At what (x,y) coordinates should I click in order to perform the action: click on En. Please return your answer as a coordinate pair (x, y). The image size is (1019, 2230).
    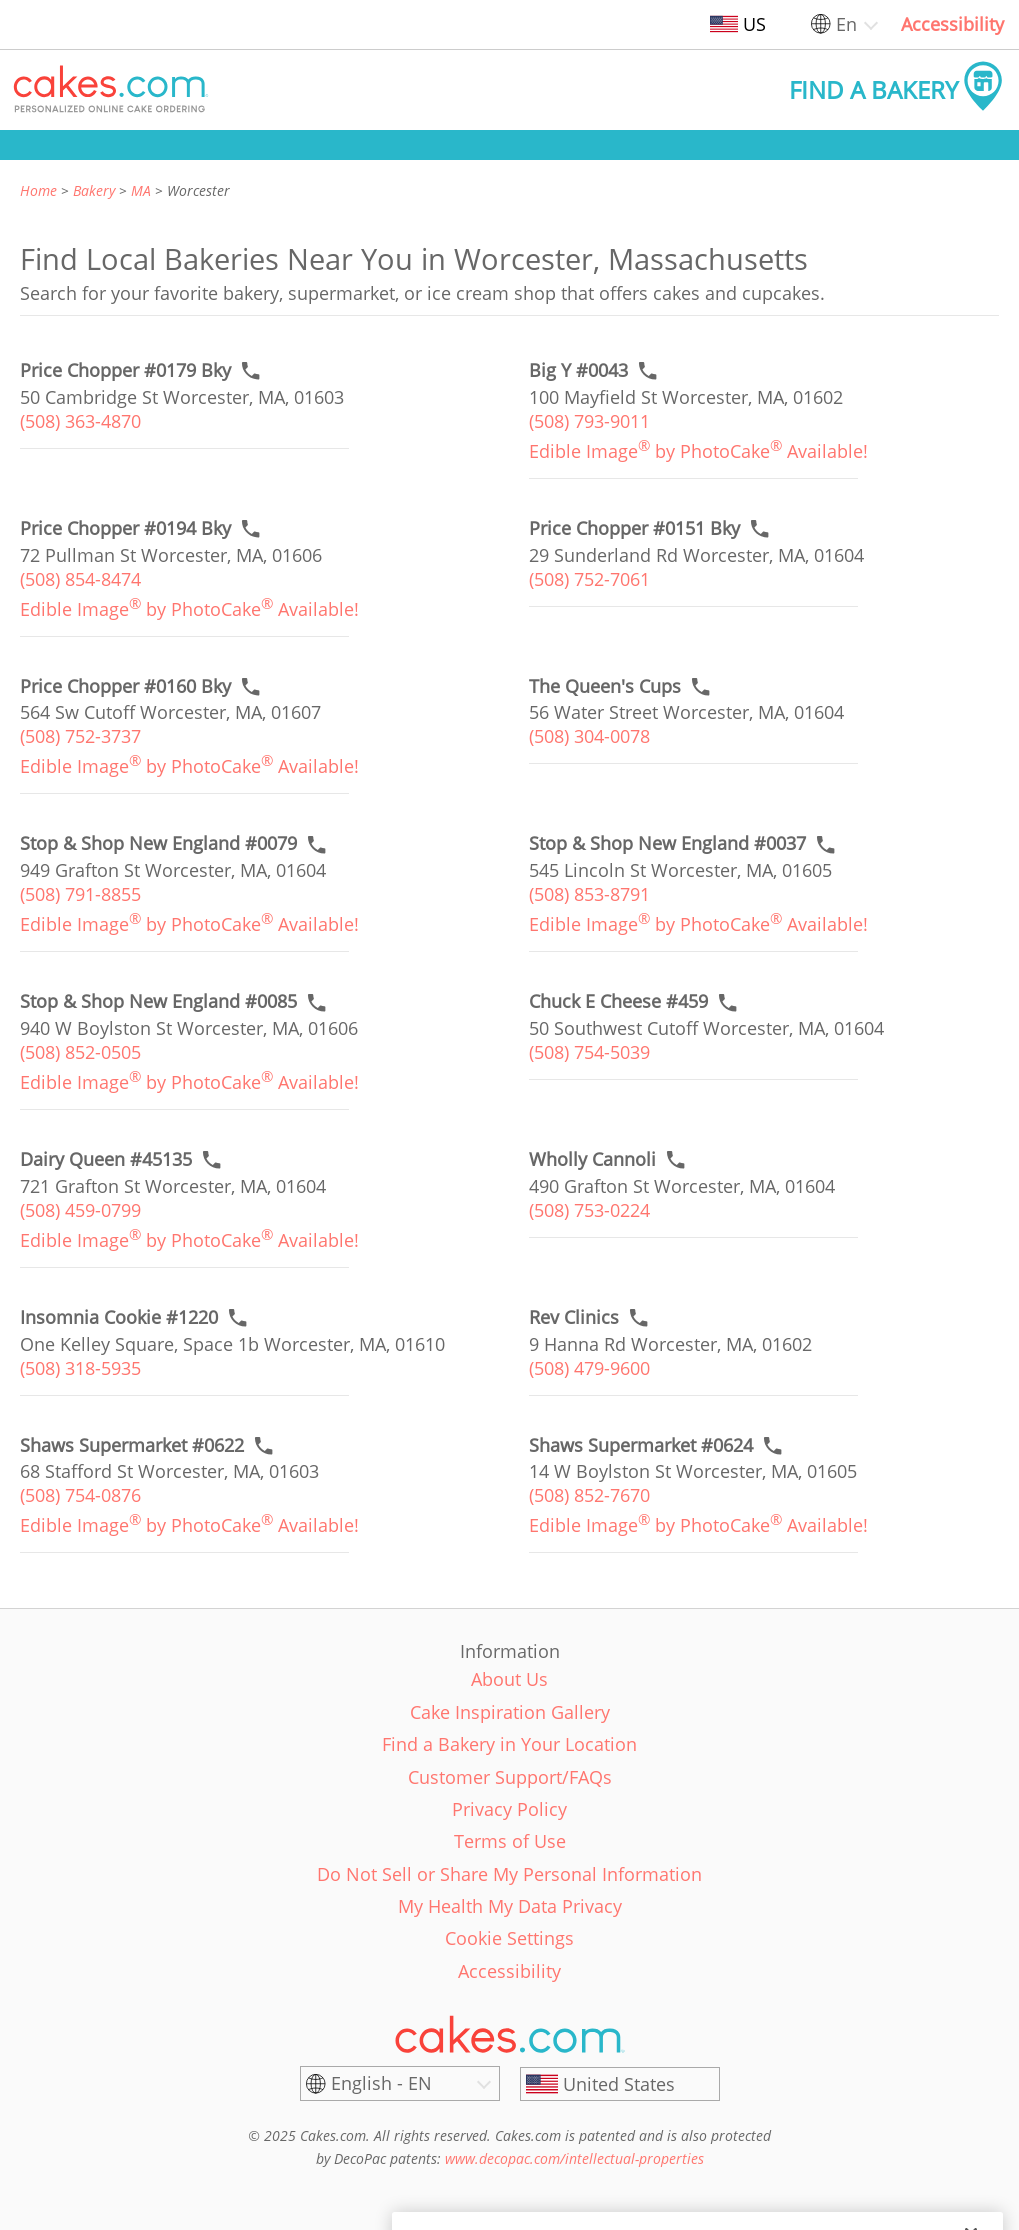
    Looking at the image, I should click on (846, 24).